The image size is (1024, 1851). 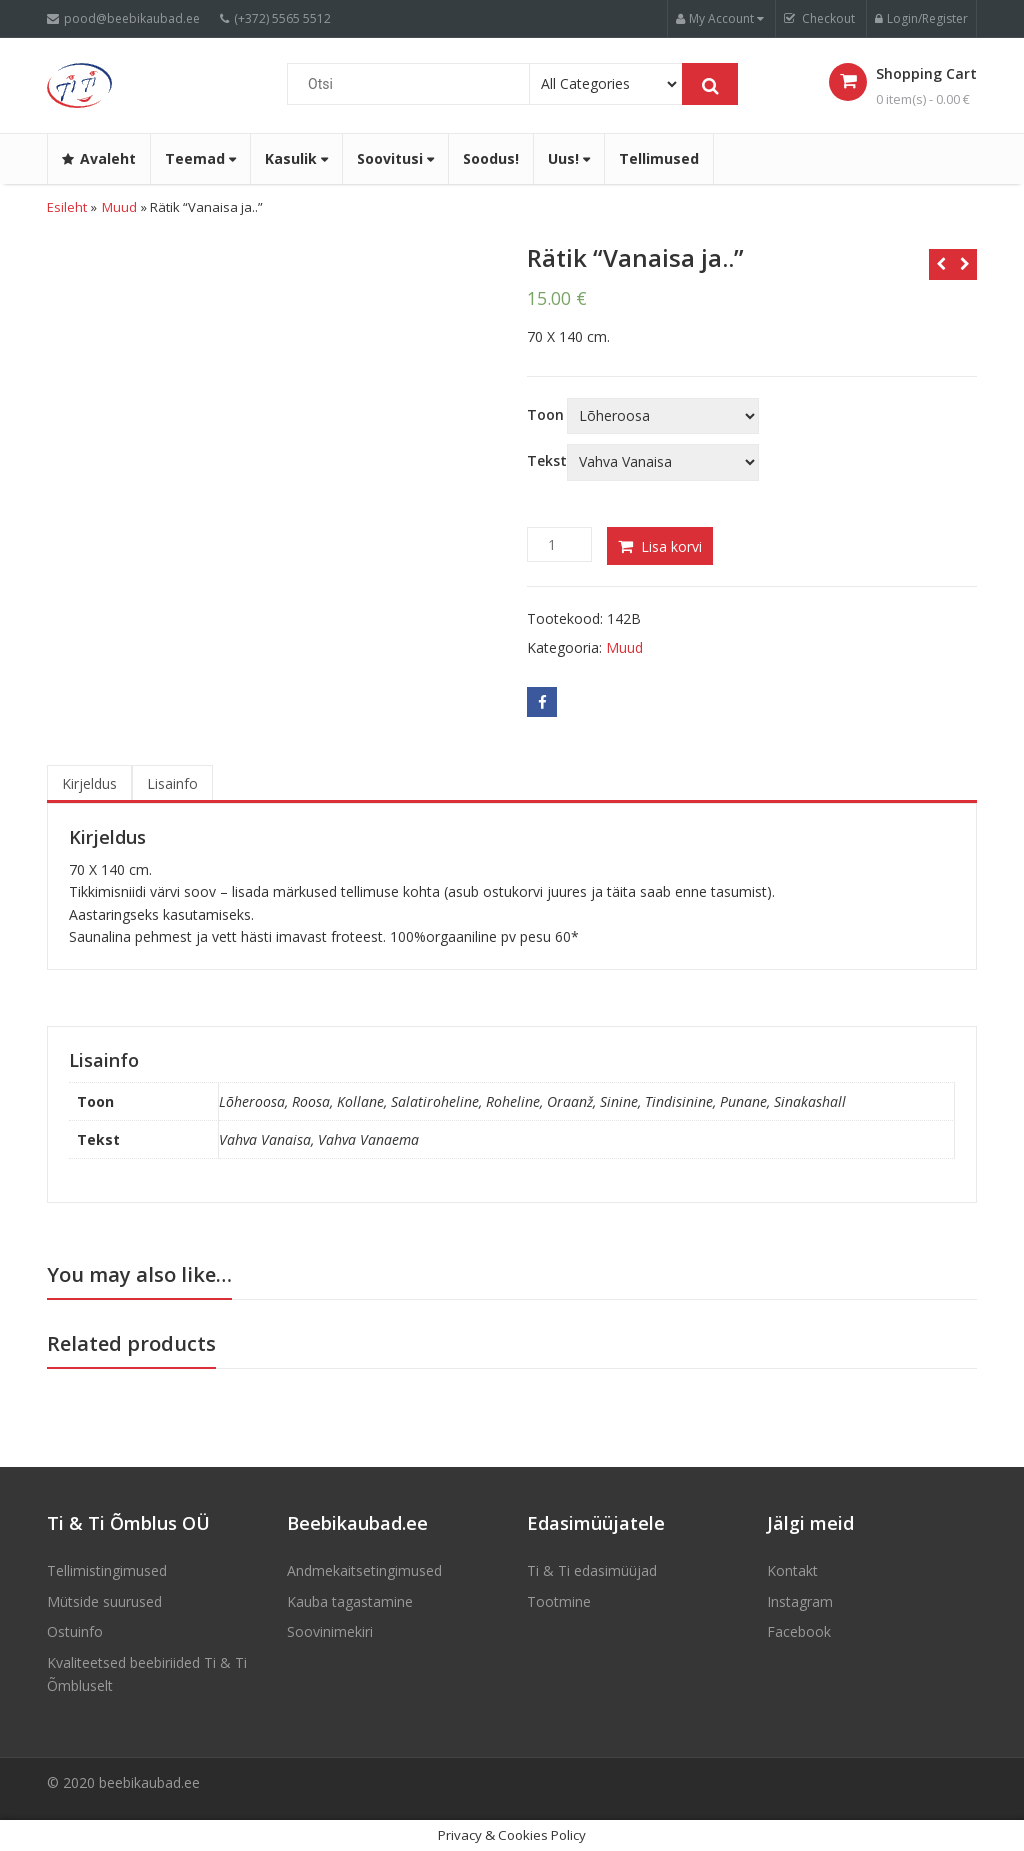 I want to click on Tellimused, so click(x=659, y=158).